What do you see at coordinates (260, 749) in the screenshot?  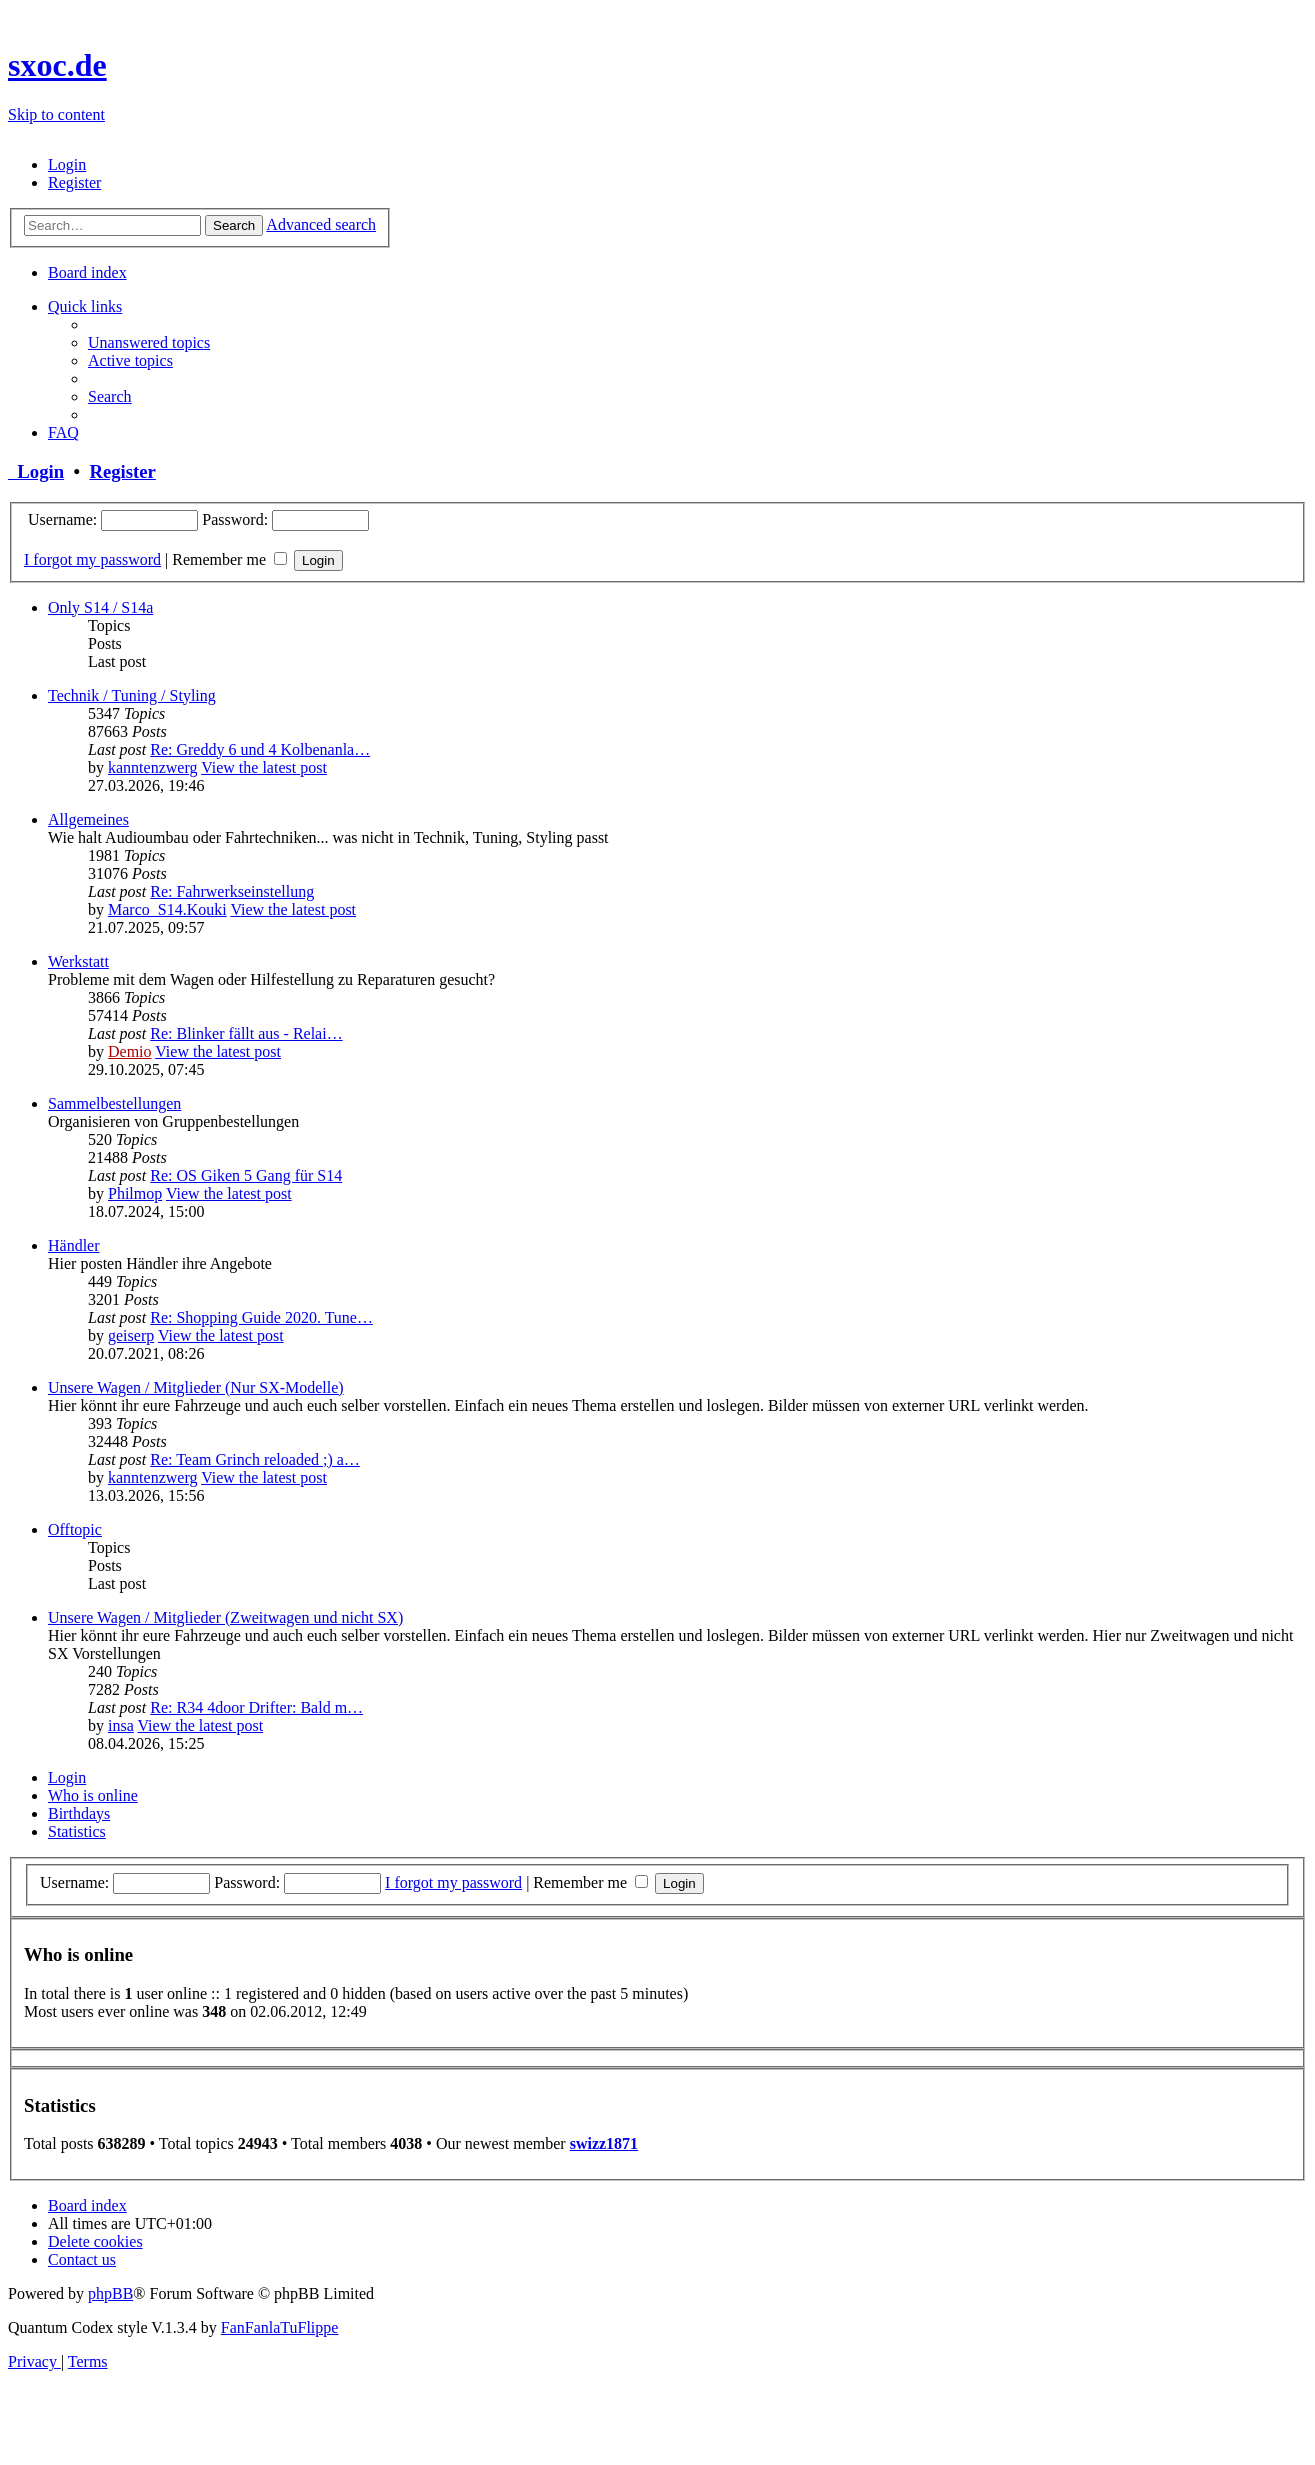 I see `Re: Greddy 6 und 4 Kolbenanla…` at bounding box center [260, 749].